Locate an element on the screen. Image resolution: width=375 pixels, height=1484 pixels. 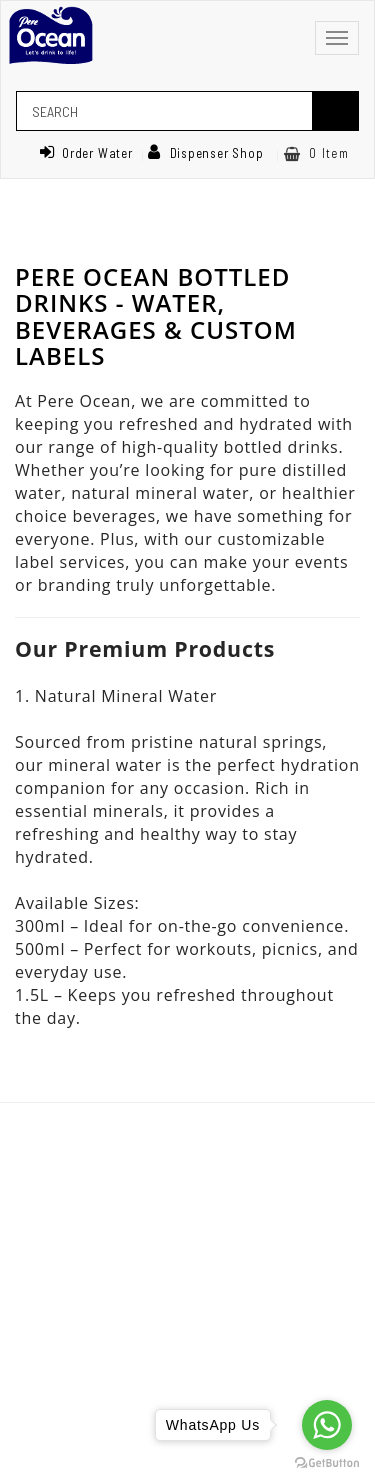
[Go to GetButton.io website] is located at coordinates (327, 1463).